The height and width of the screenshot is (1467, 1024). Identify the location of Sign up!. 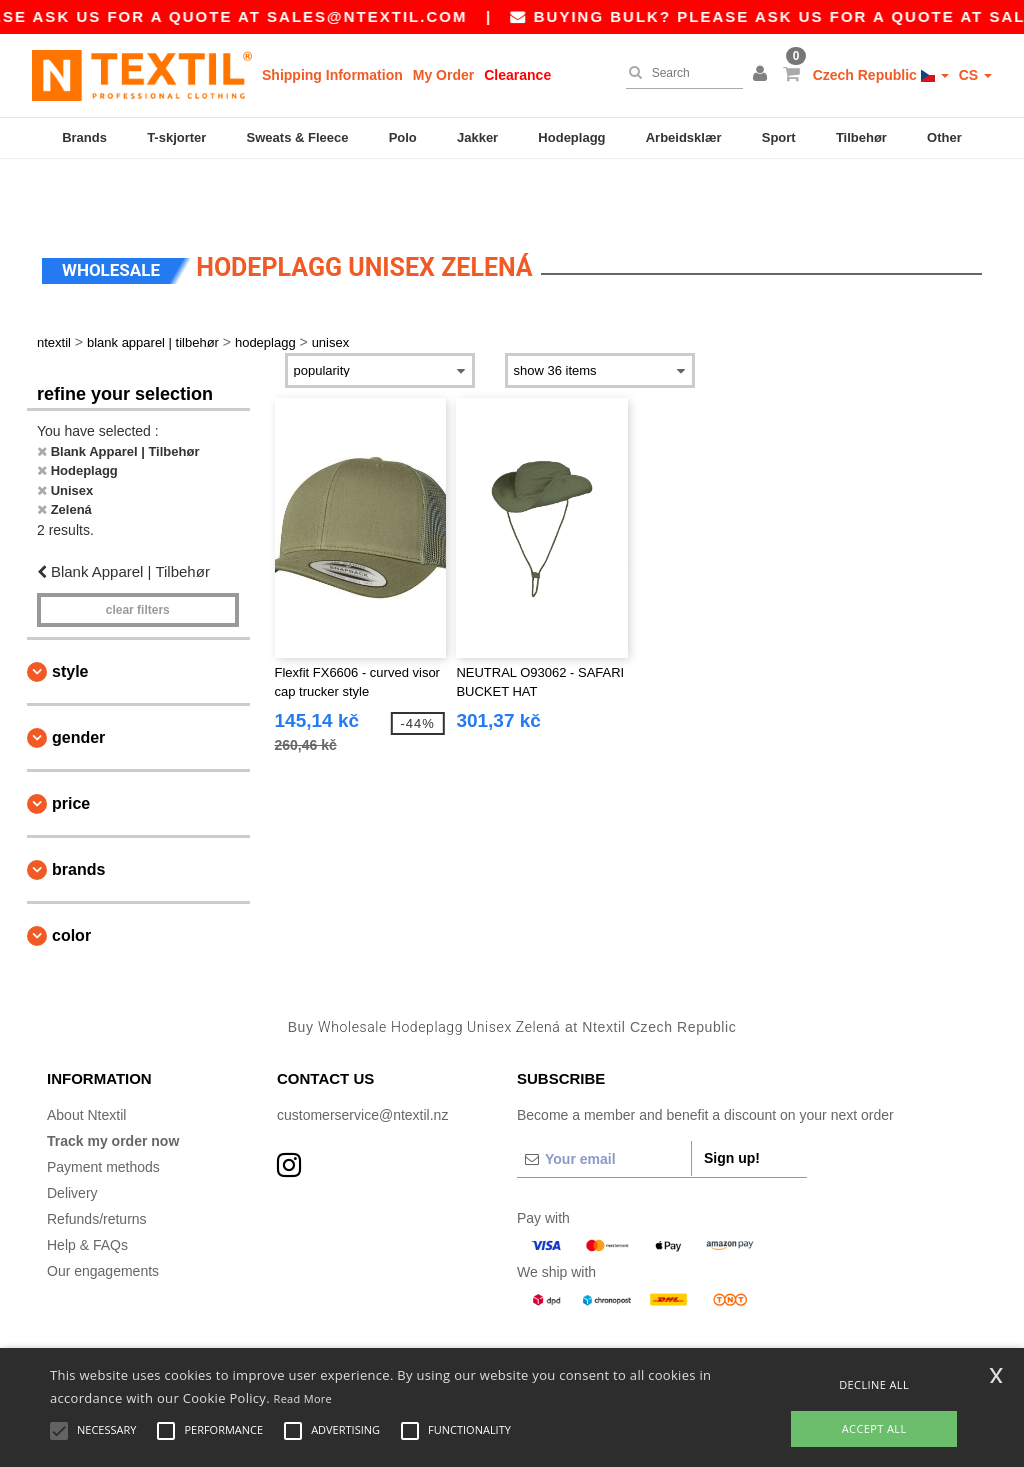
(732, 1103).